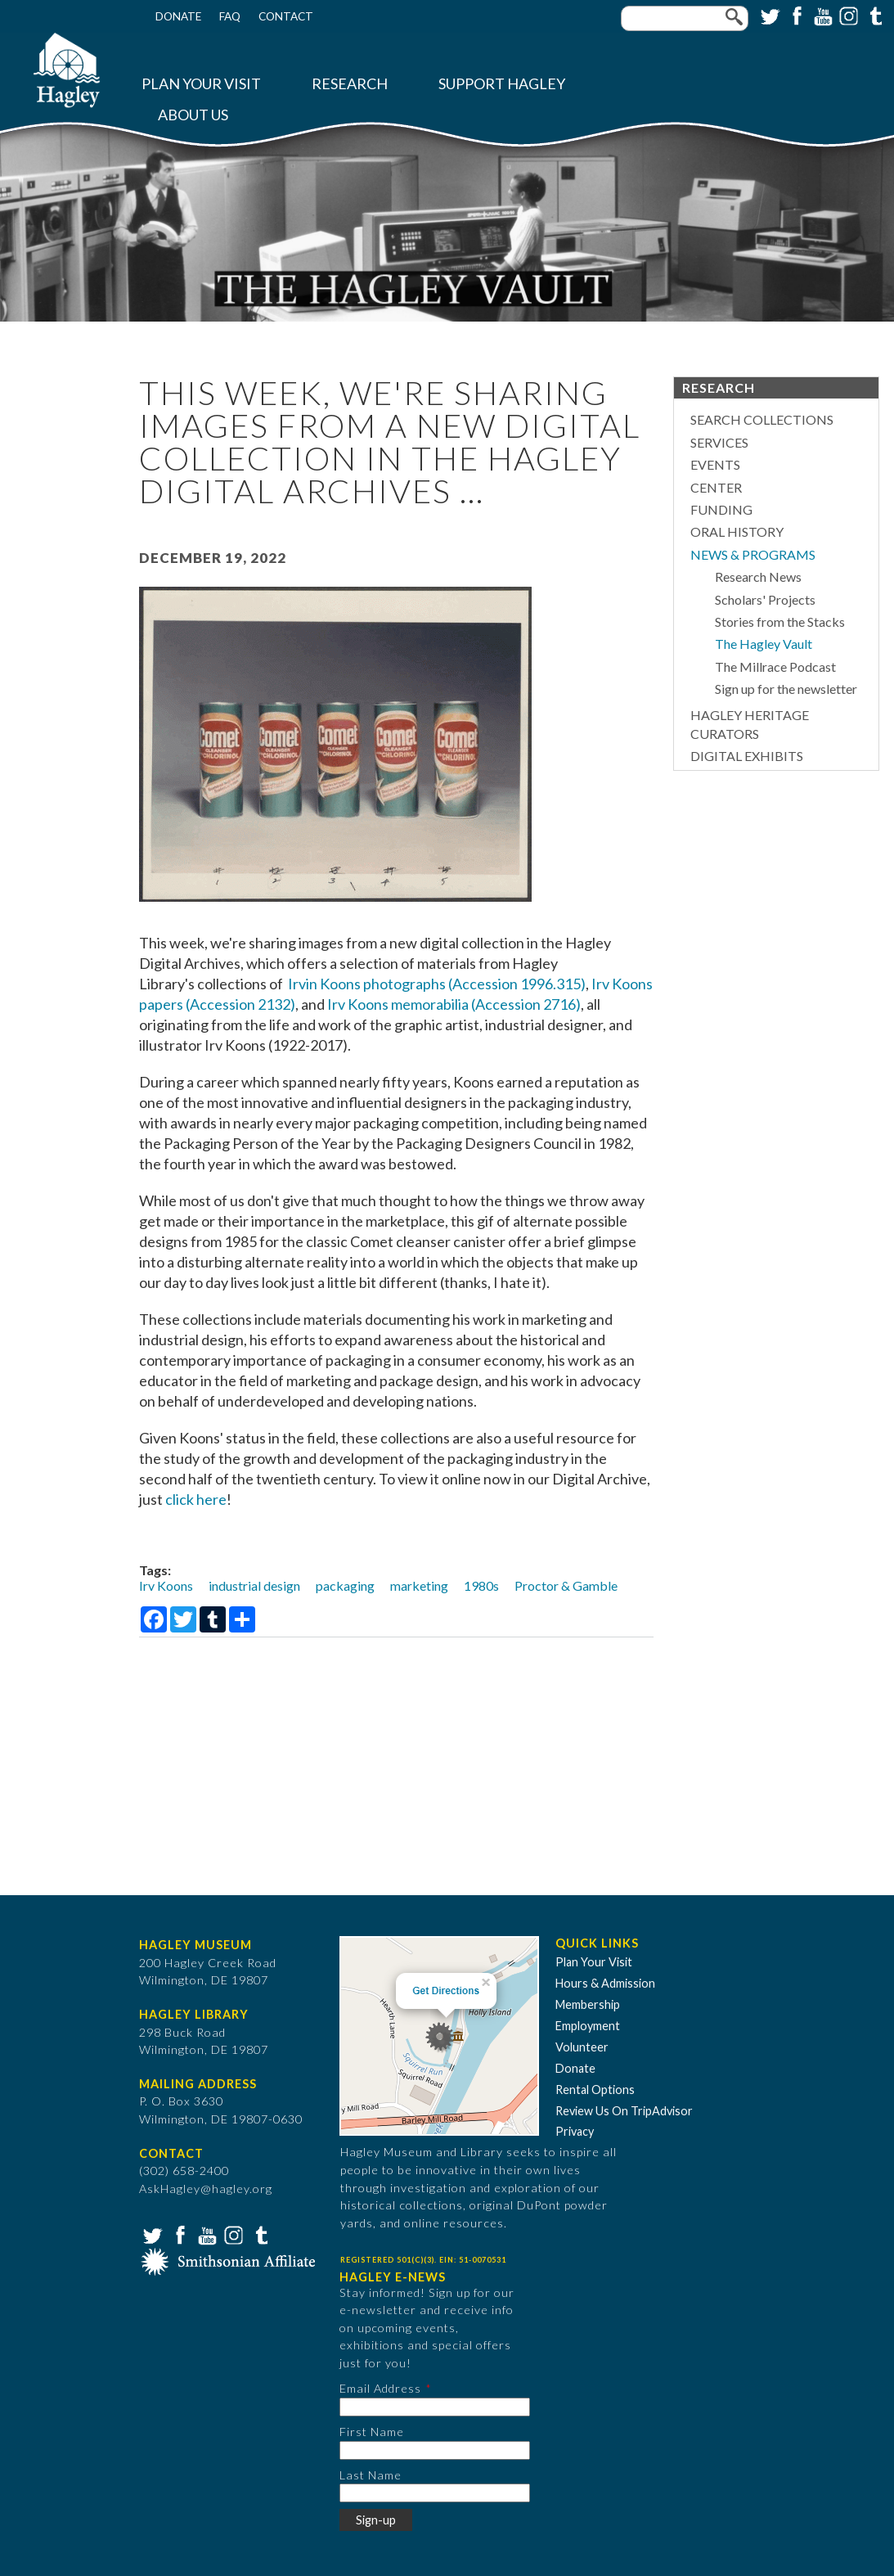  What do you see at coordinates (501, 84) in the screenshot?
I see `Support Hagley` at bounding box center [501, 84].